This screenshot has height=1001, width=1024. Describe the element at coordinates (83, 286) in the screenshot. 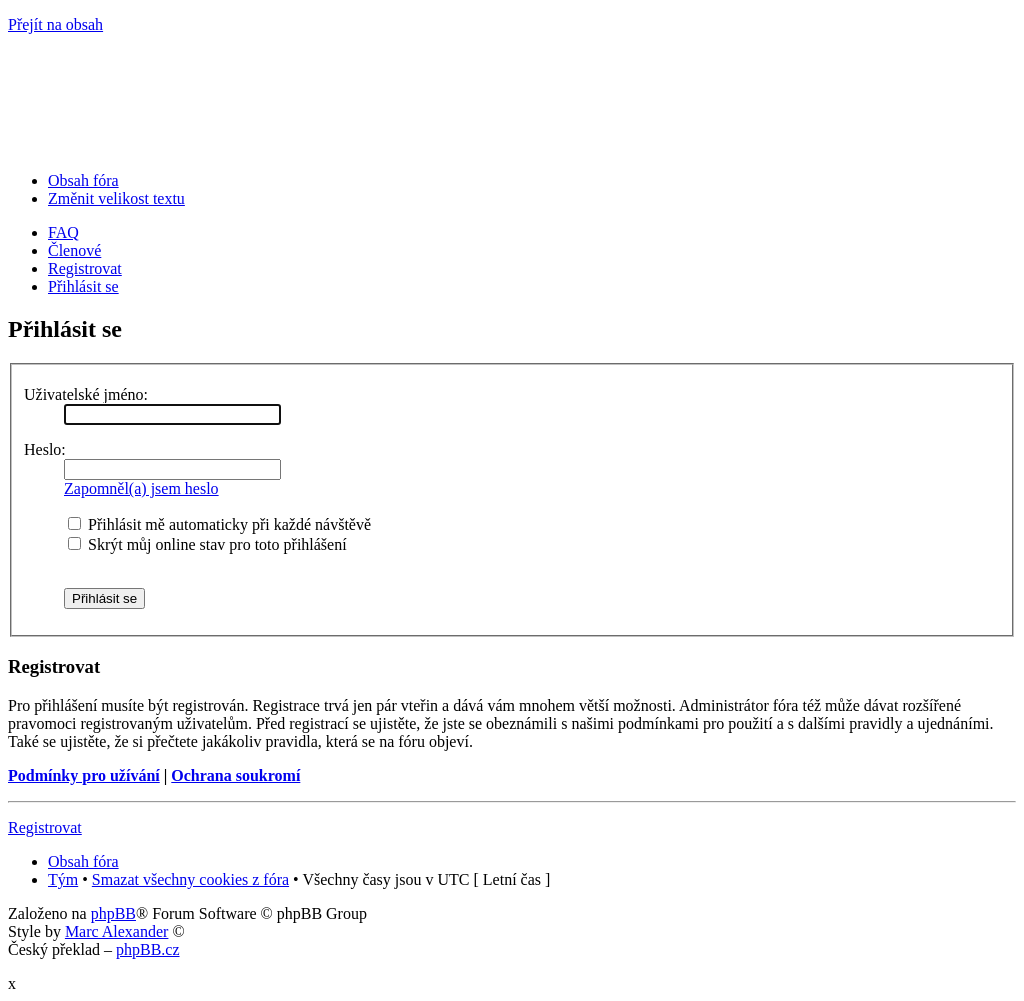

I see `Přihlásit se` at that location.